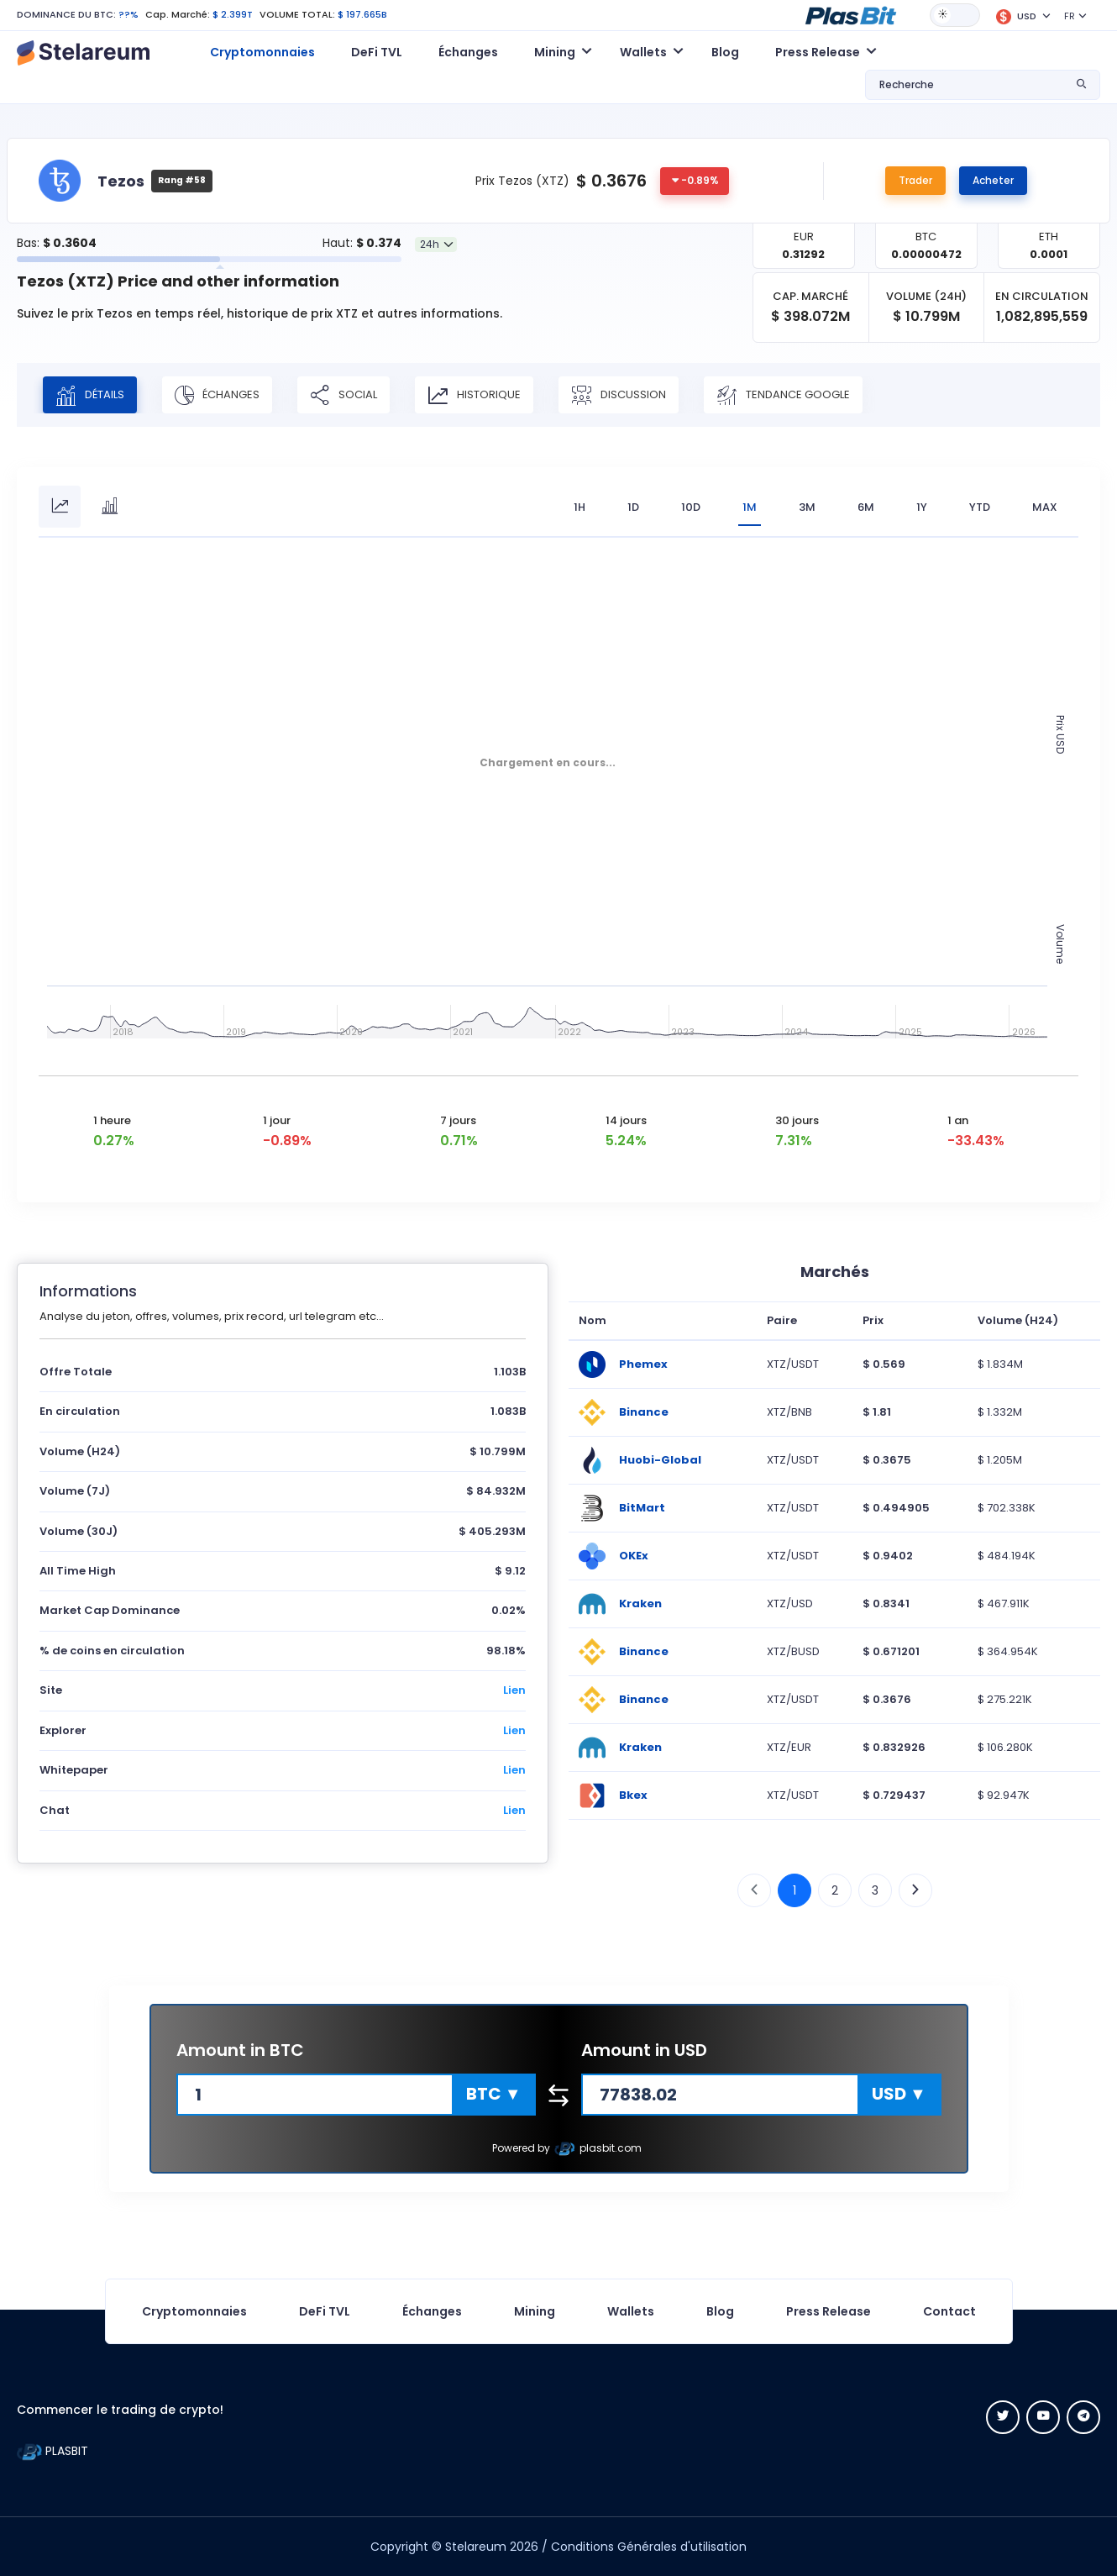 The image size is (1117, 2576). What do you see at coordinates (262, 52) in the screenshot?
I see `Cryptomonnaies` at bounding box center [262, 52].